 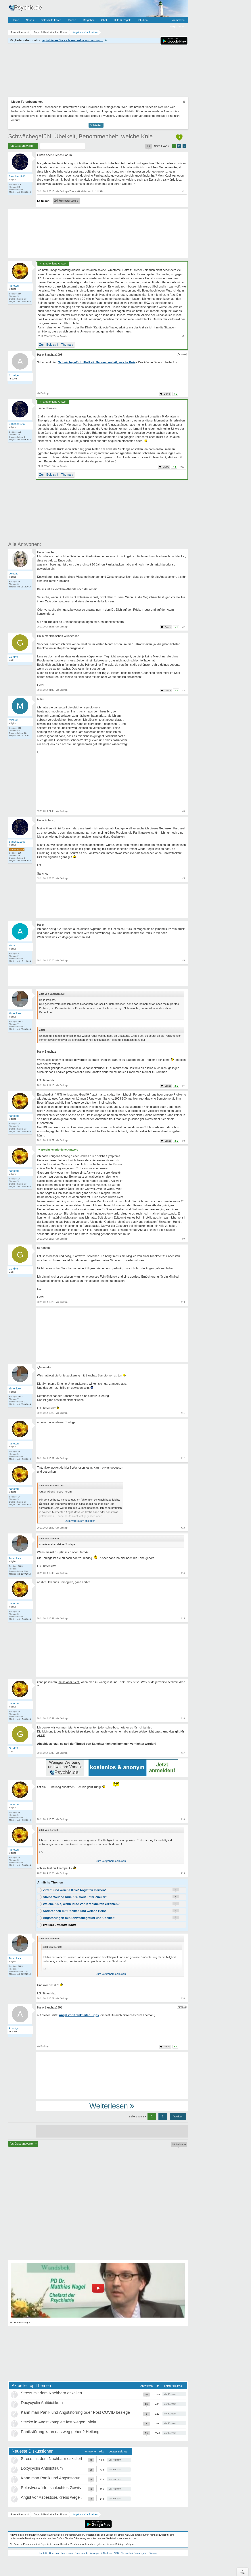 I want to click on Weiter, so click(x=177, y=2116).